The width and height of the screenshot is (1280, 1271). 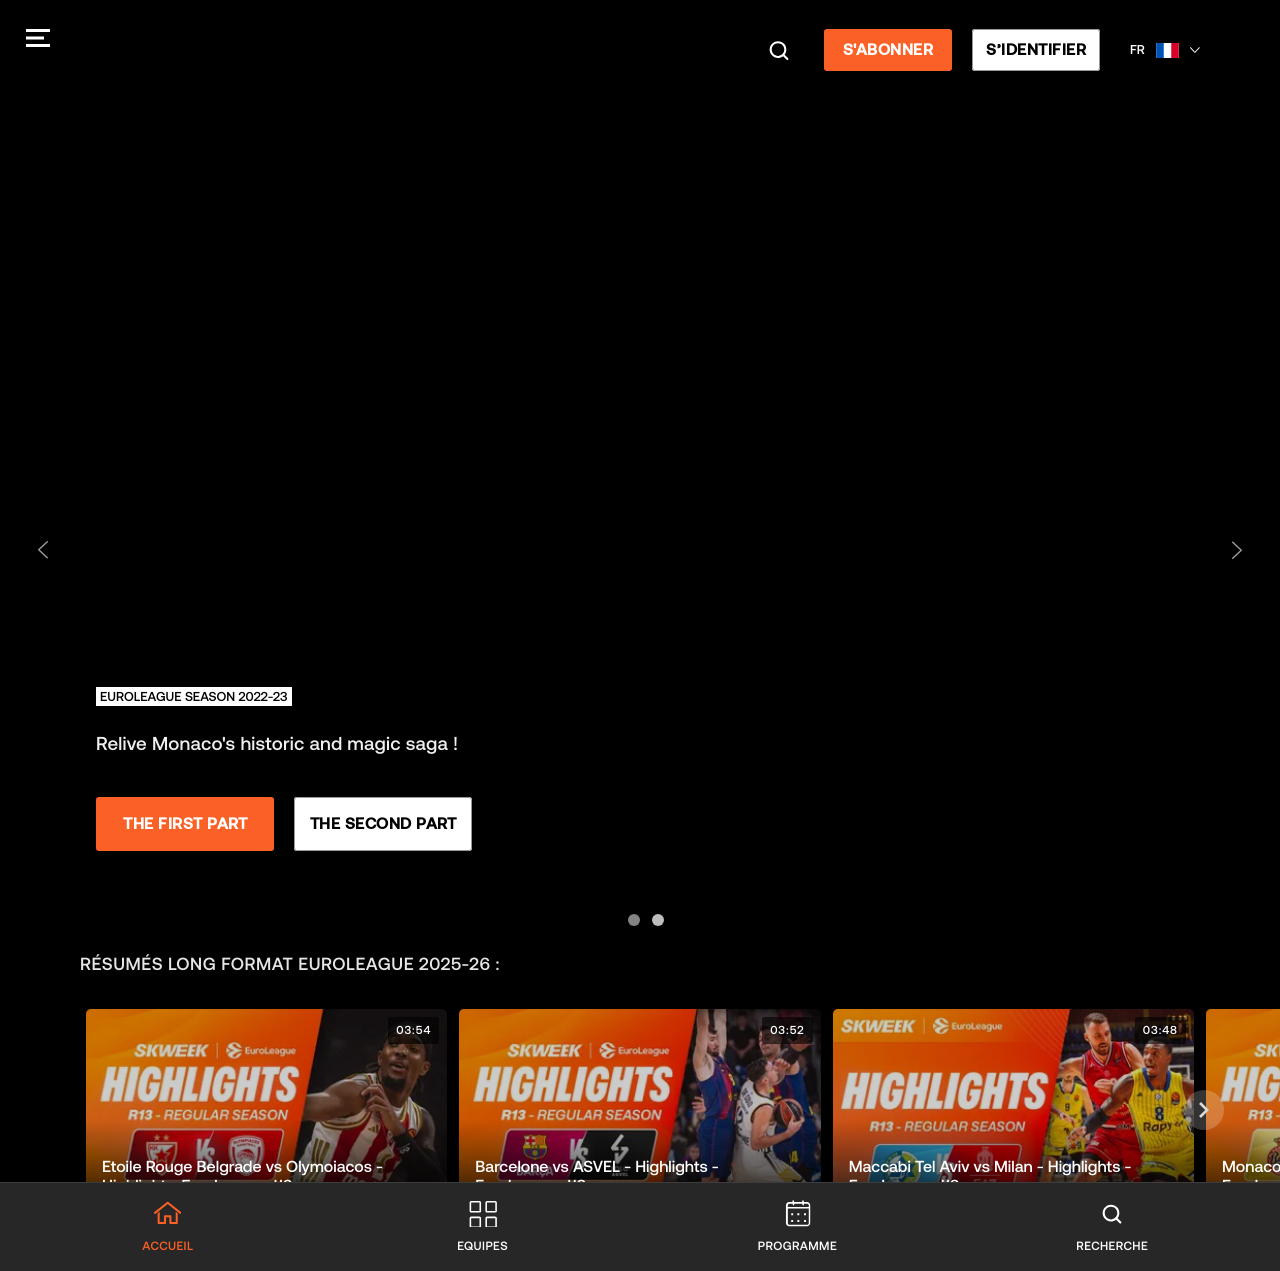 I want to click on [button], so click(x=266, y=1110).